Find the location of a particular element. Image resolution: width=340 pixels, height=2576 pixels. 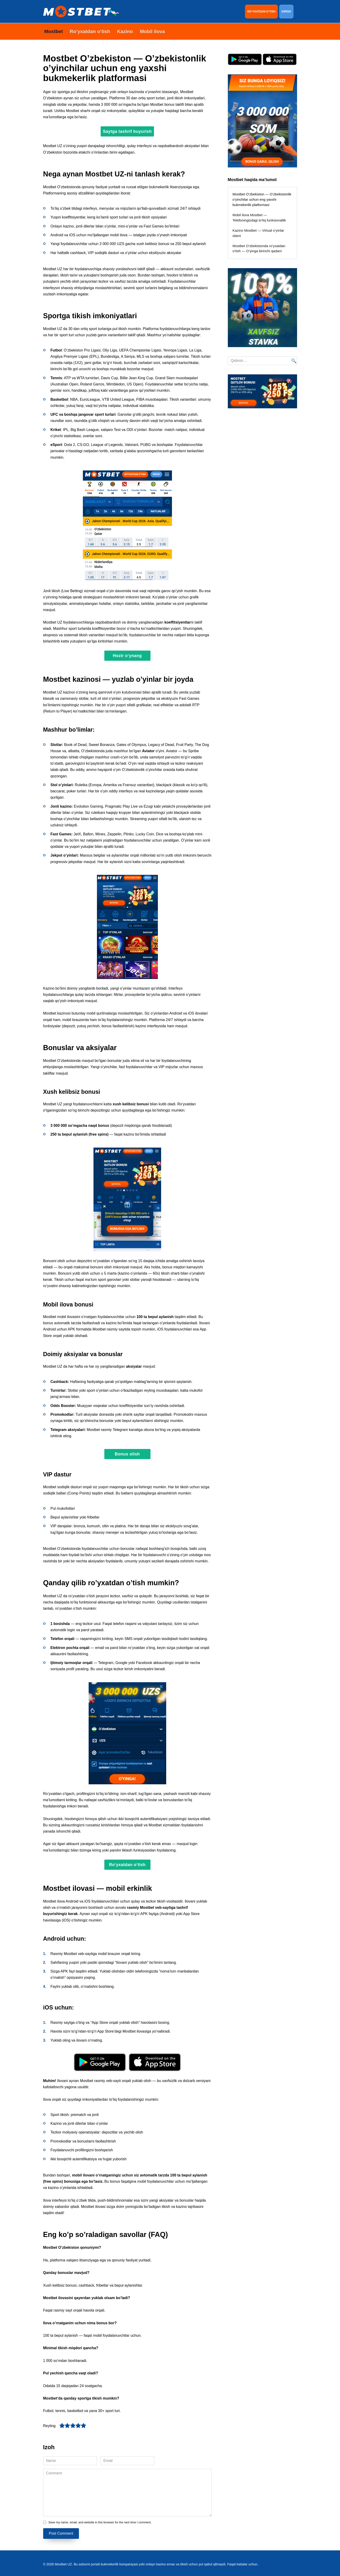

Ro‘yxatdan o‘tish is located at coordinates (127, 1862).